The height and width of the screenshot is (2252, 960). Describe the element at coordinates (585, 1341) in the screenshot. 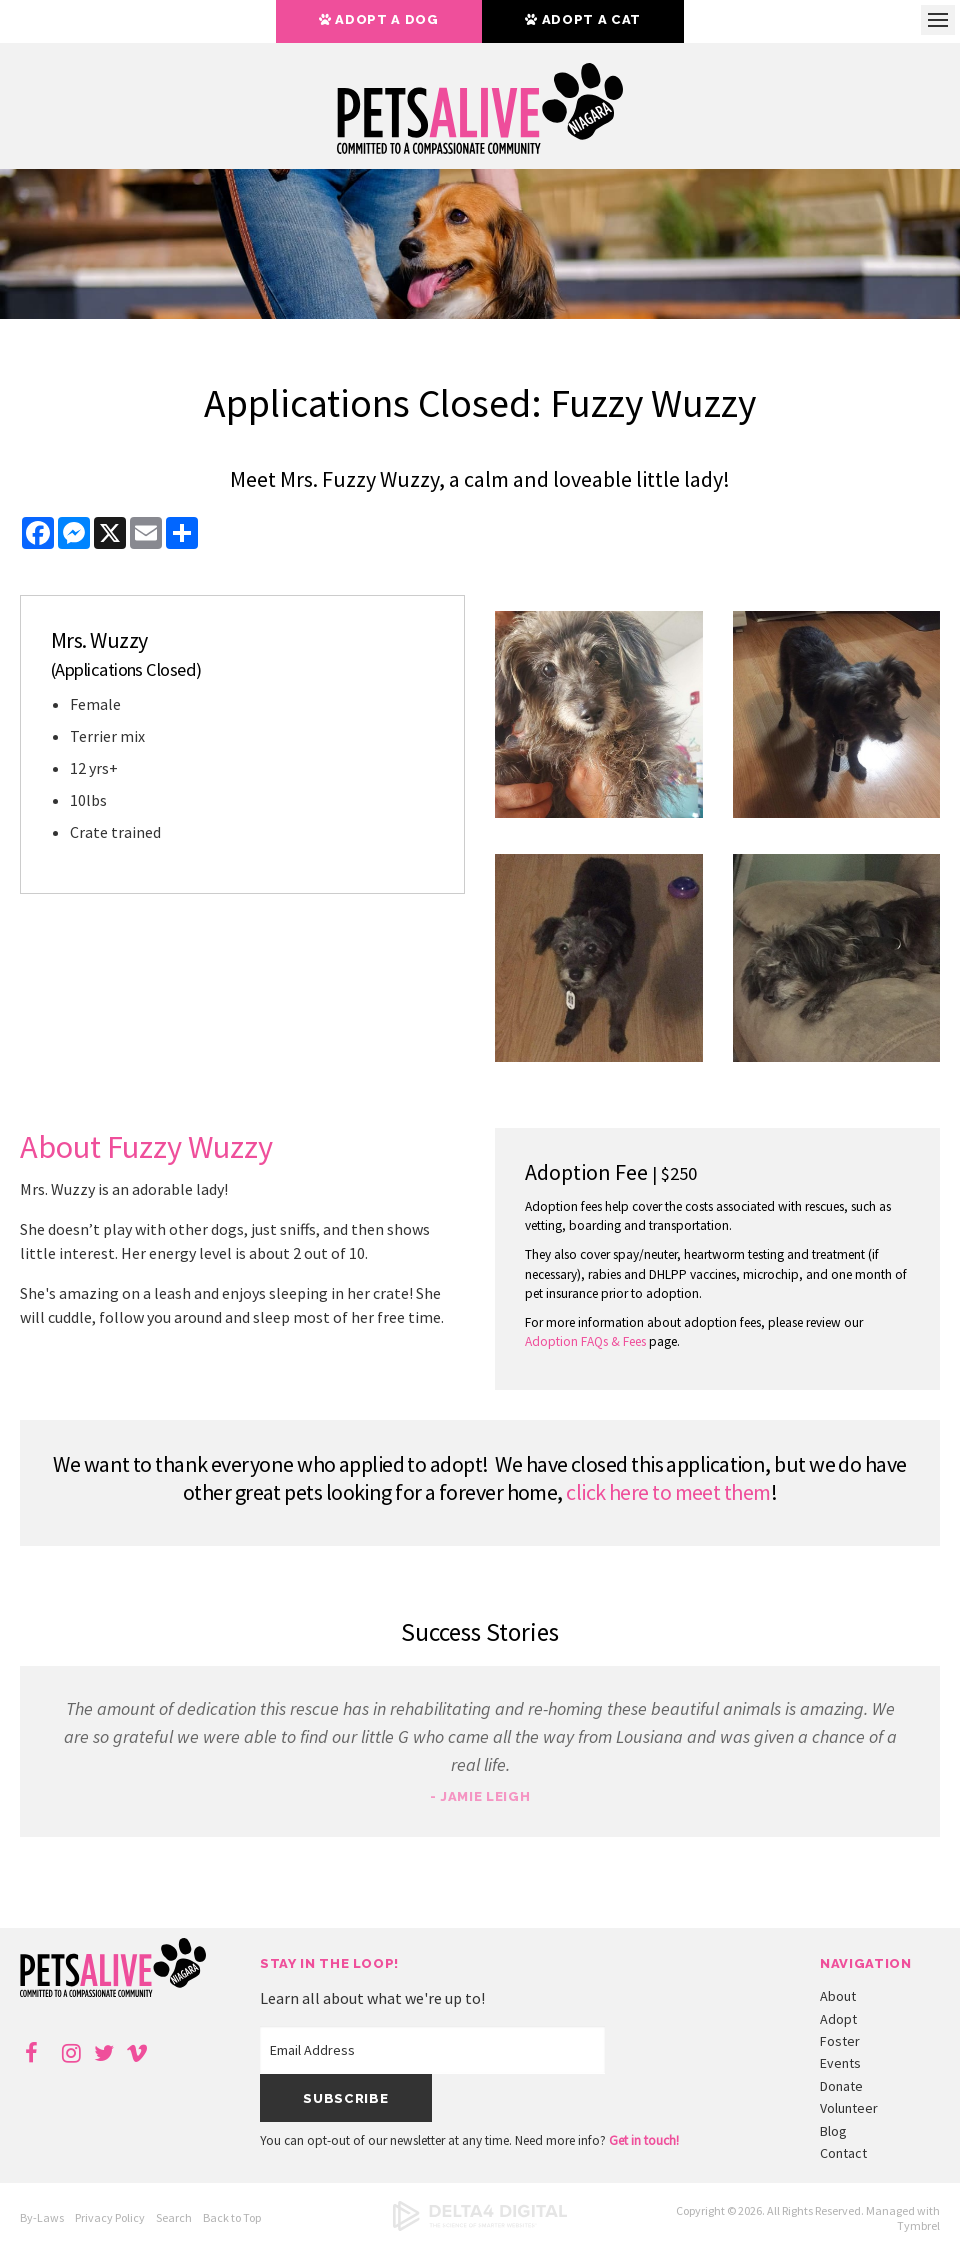

I see `Adoption FAQs & Fees` at that location.